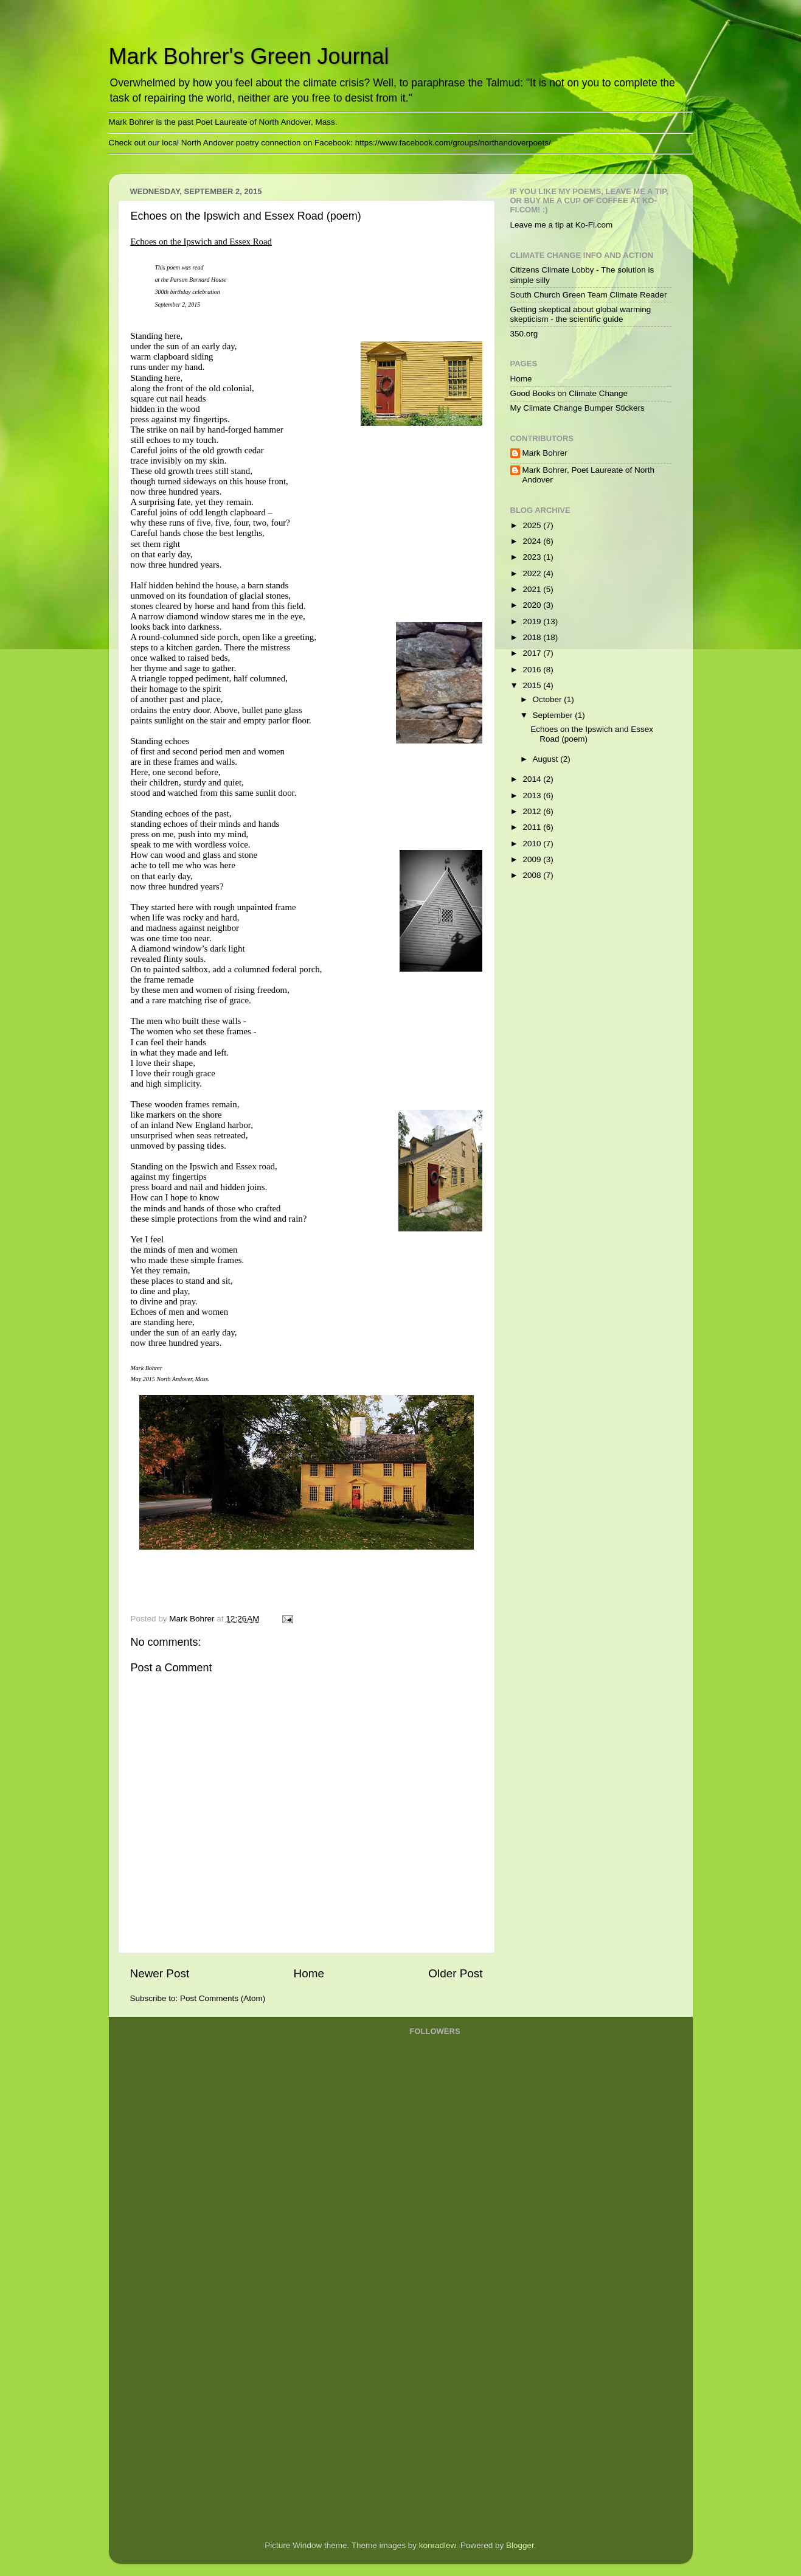 The width and height of the screenshot is (801, 2576). I want to click on October, so click(548, 699).